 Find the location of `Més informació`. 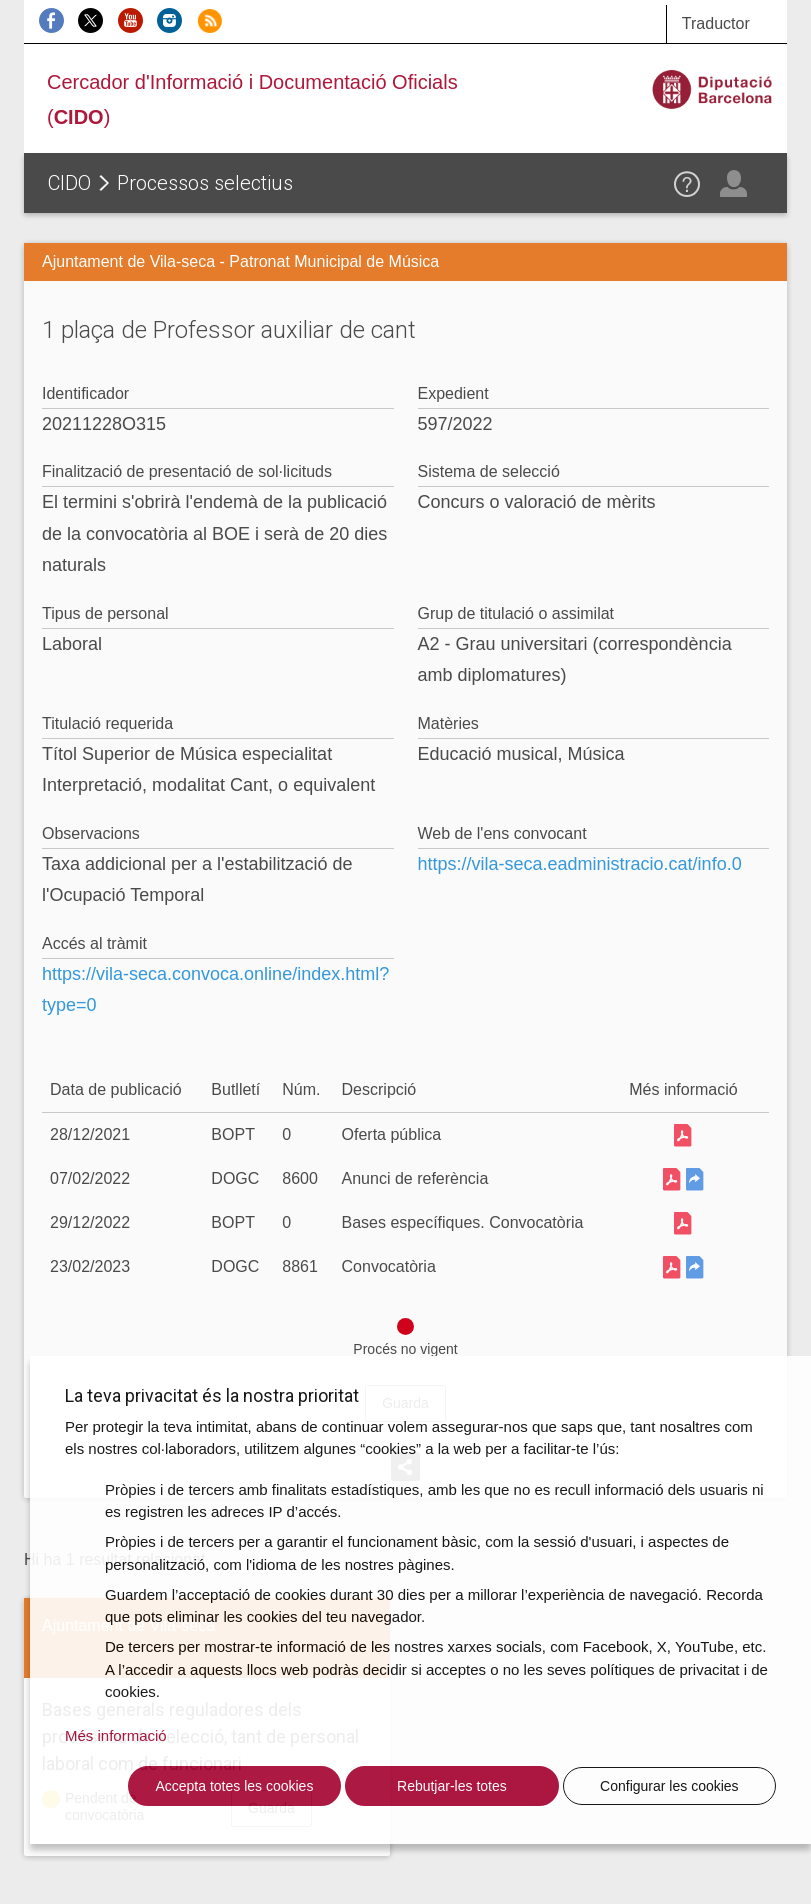

Més informació is located at coordinates (116, 1735).